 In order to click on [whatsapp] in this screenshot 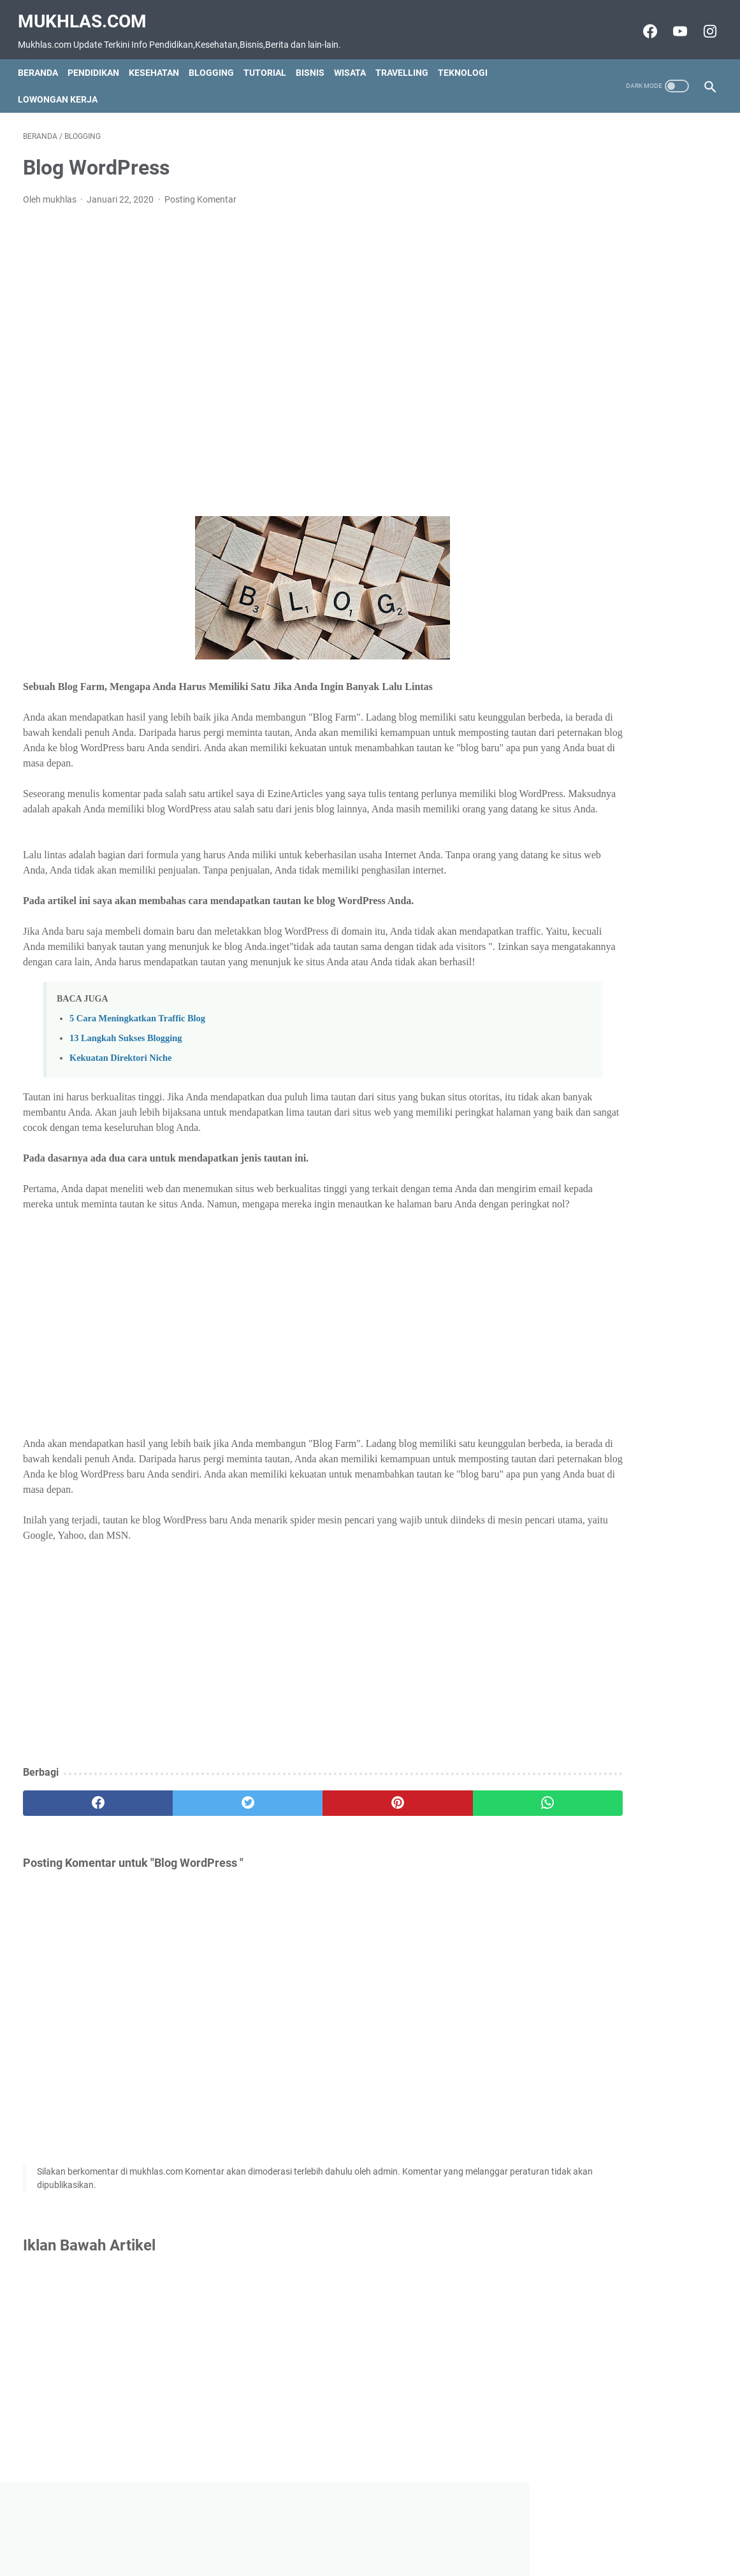, I will do `click(430, 1856)`.